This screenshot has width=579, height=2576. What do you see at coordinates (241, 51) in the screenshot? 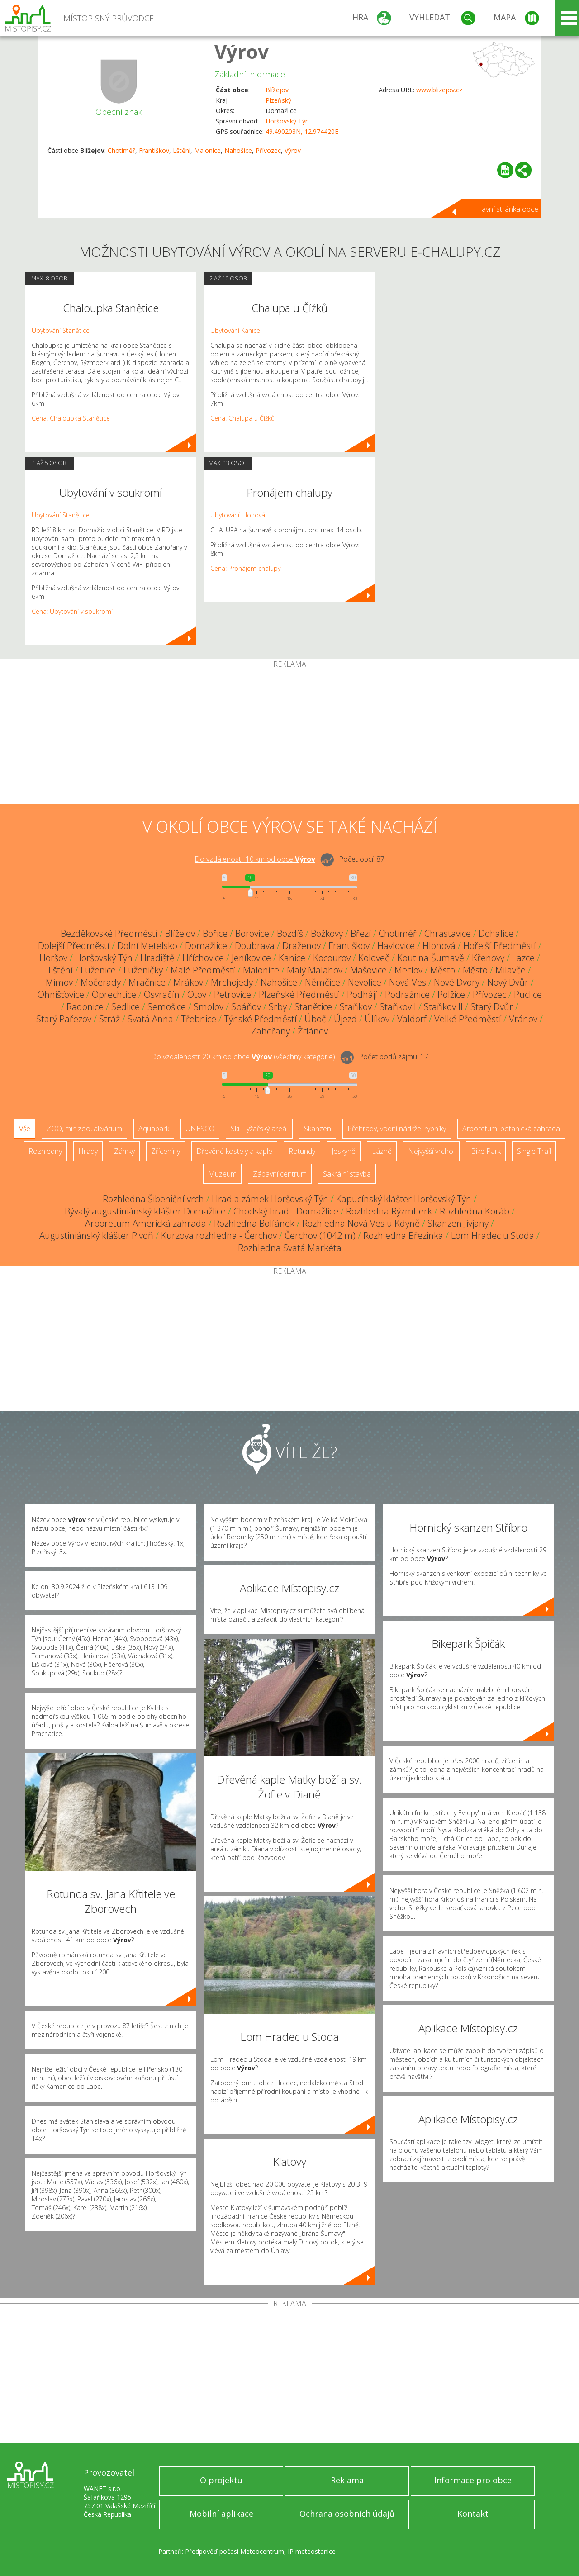
I see `Výrov` at bounding box center [241, 51].